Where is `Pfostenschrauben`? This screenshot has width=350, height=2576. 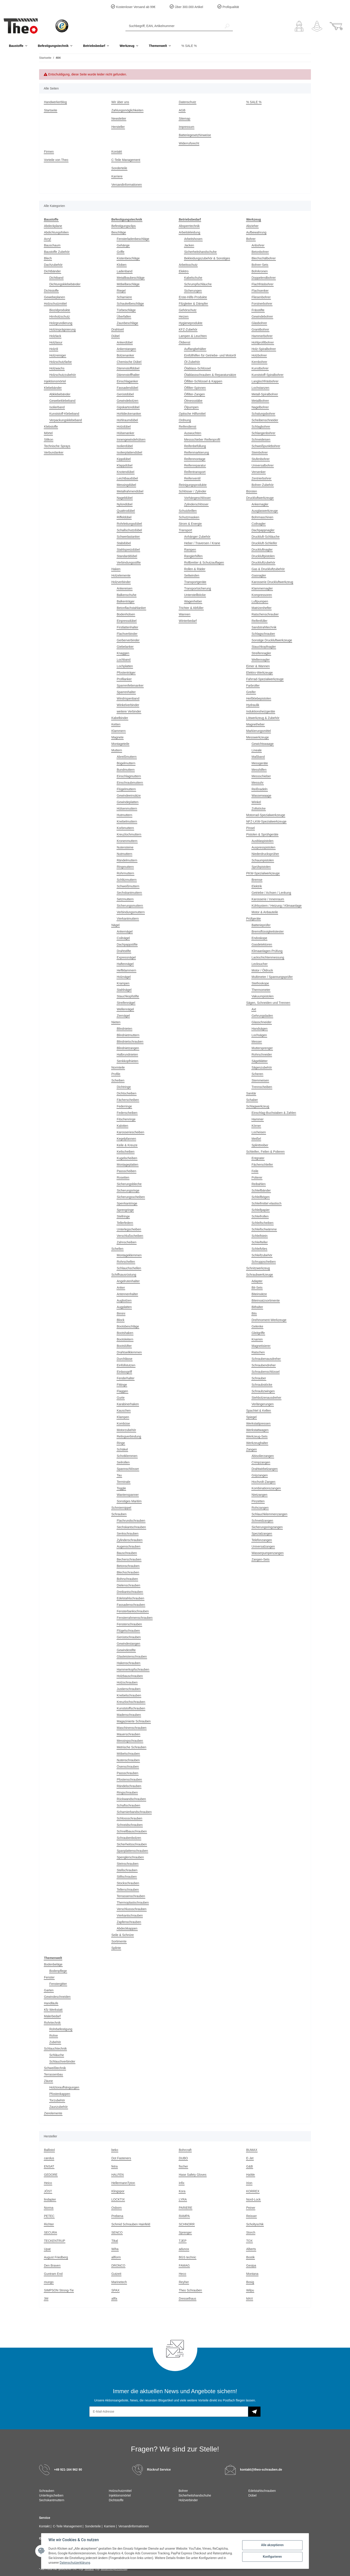
Pfostenschrauben is located at coordinates (129, 1779).